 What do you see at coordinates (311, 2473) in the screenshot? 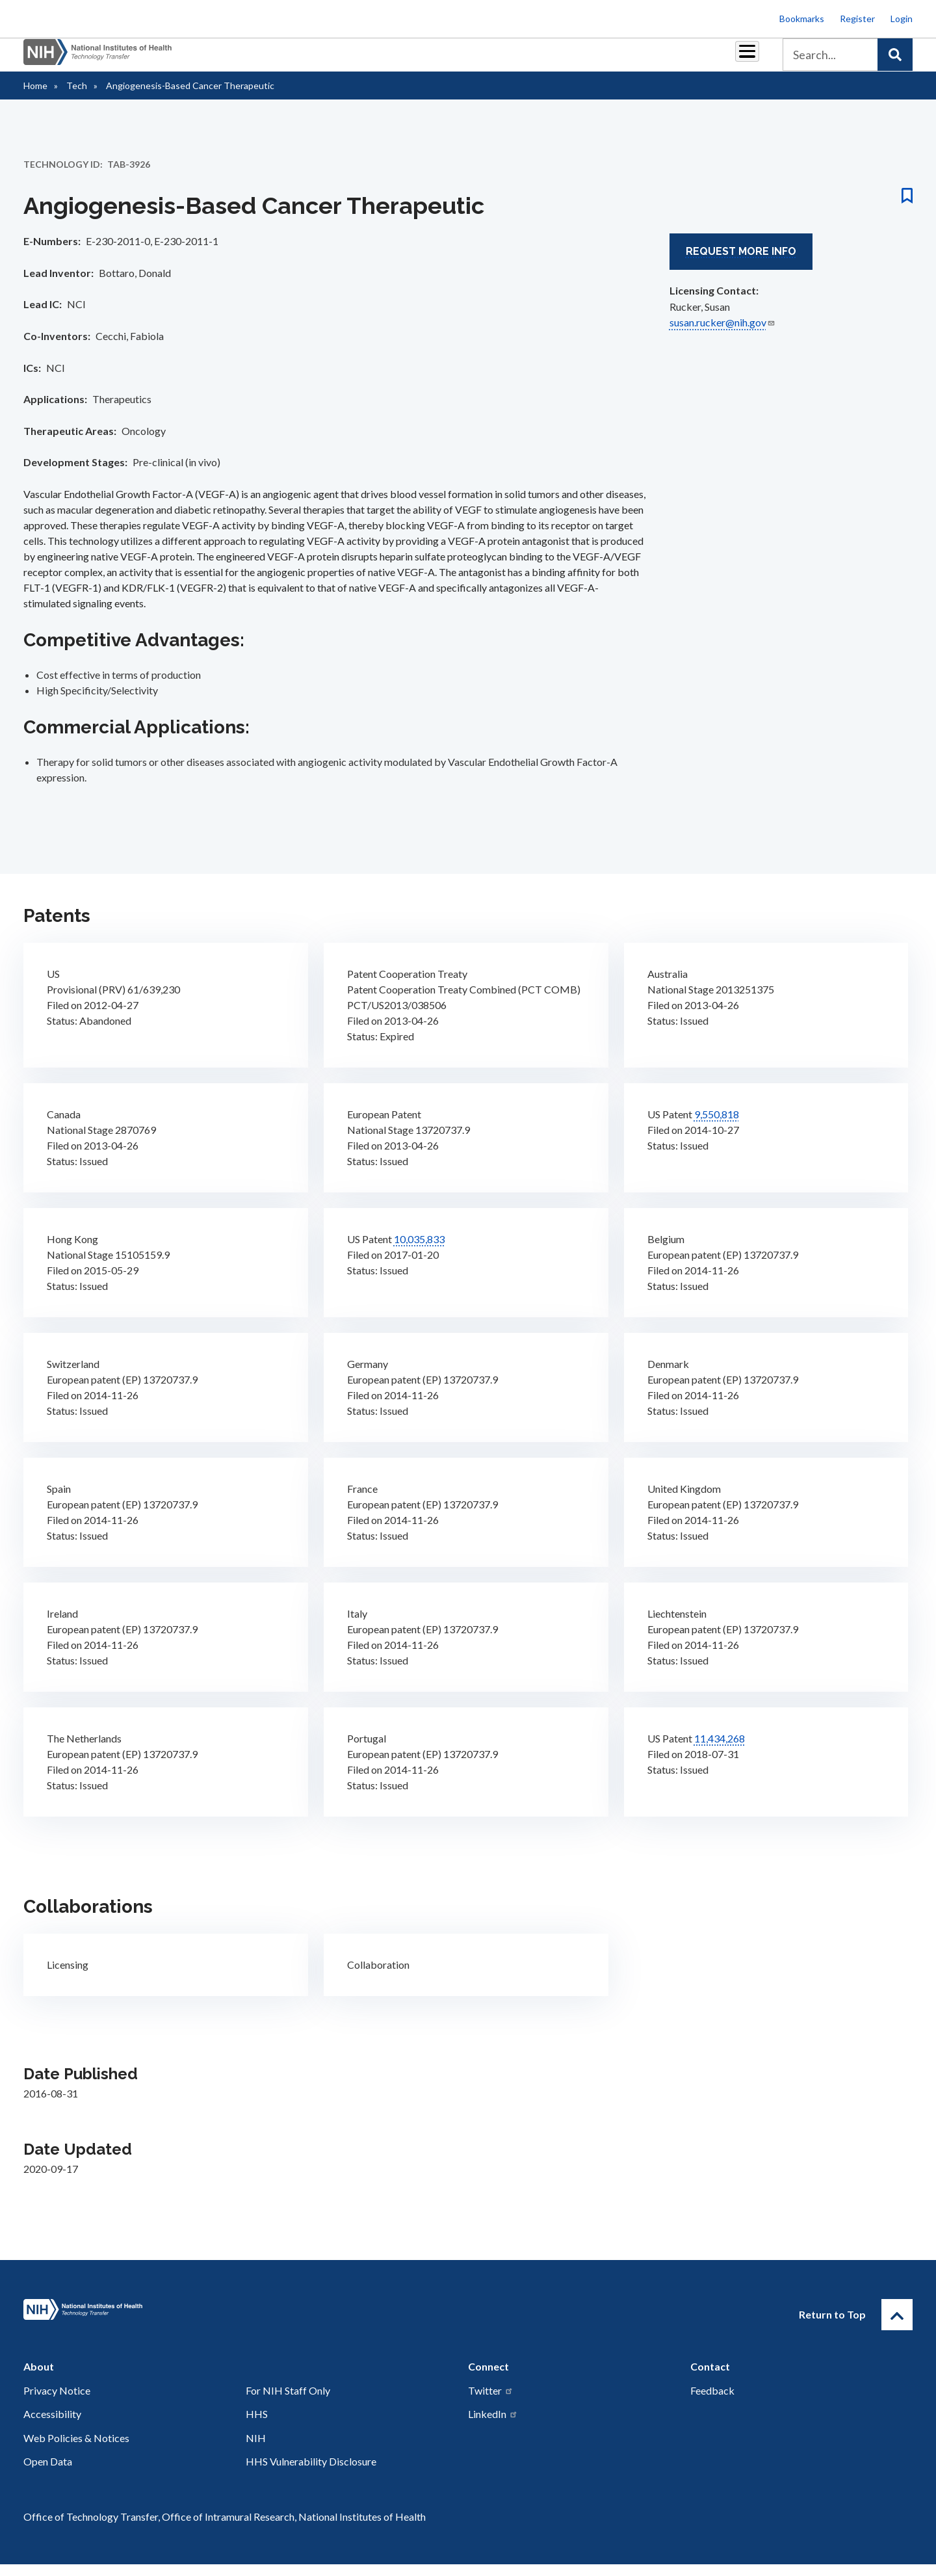
I see `HHS Vulnerability Disclosure` at bounding box center [311, 2473].